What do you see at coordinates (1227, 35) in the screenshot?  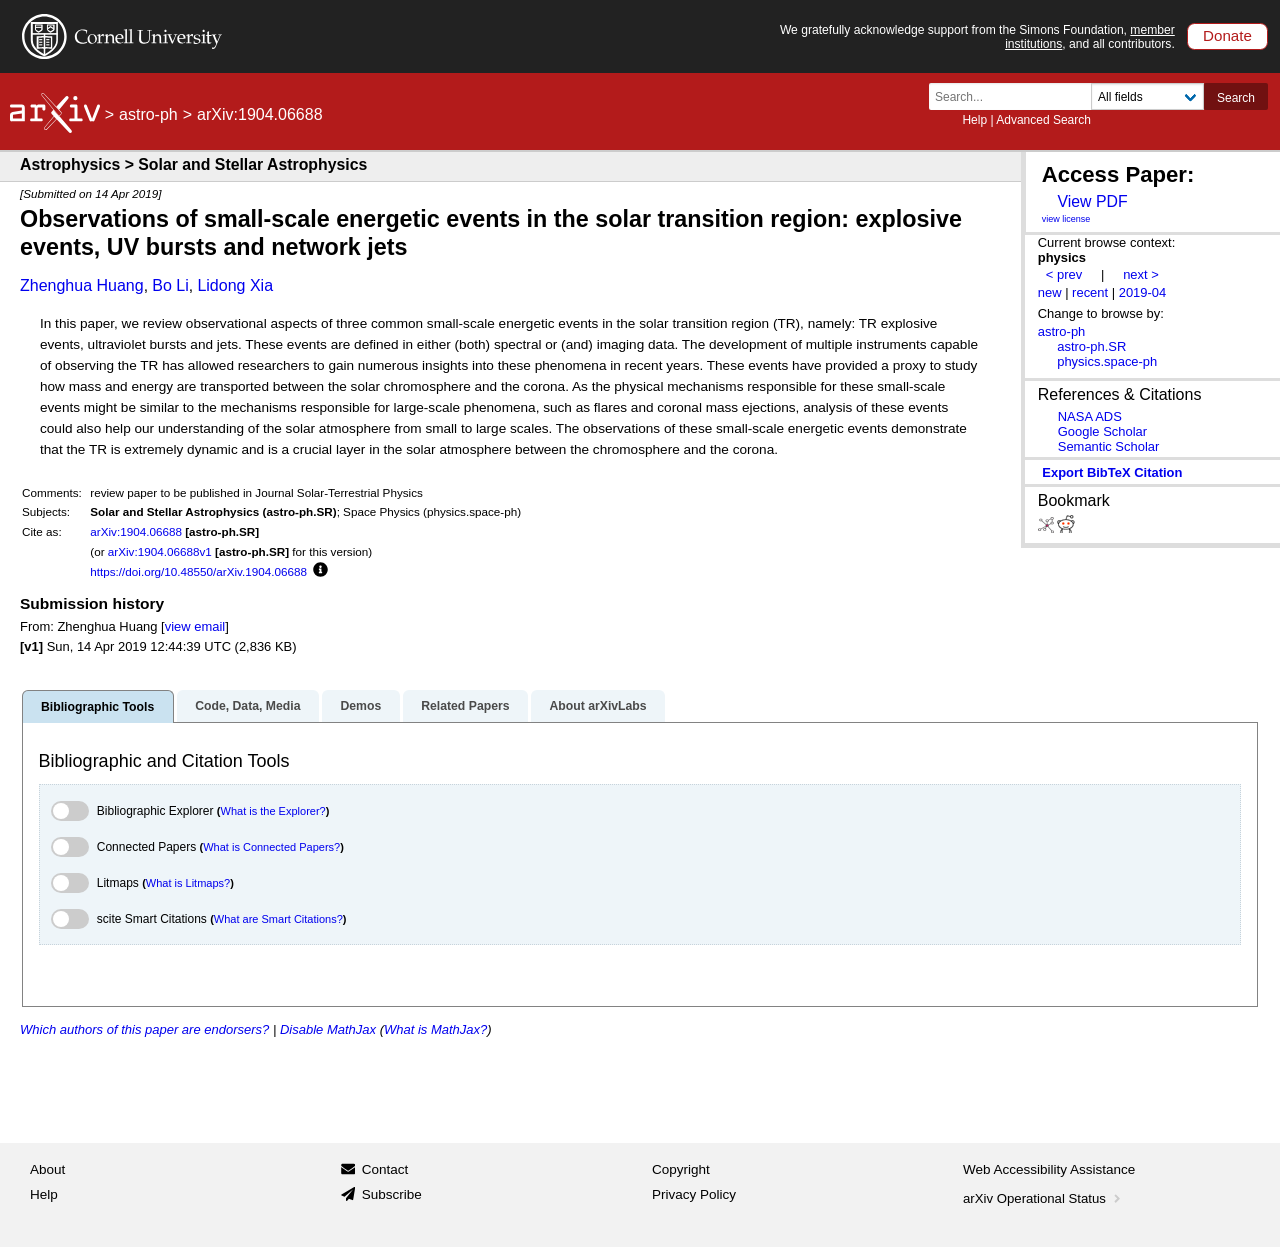 I see `Donate` at bounding box center [1227, 35].